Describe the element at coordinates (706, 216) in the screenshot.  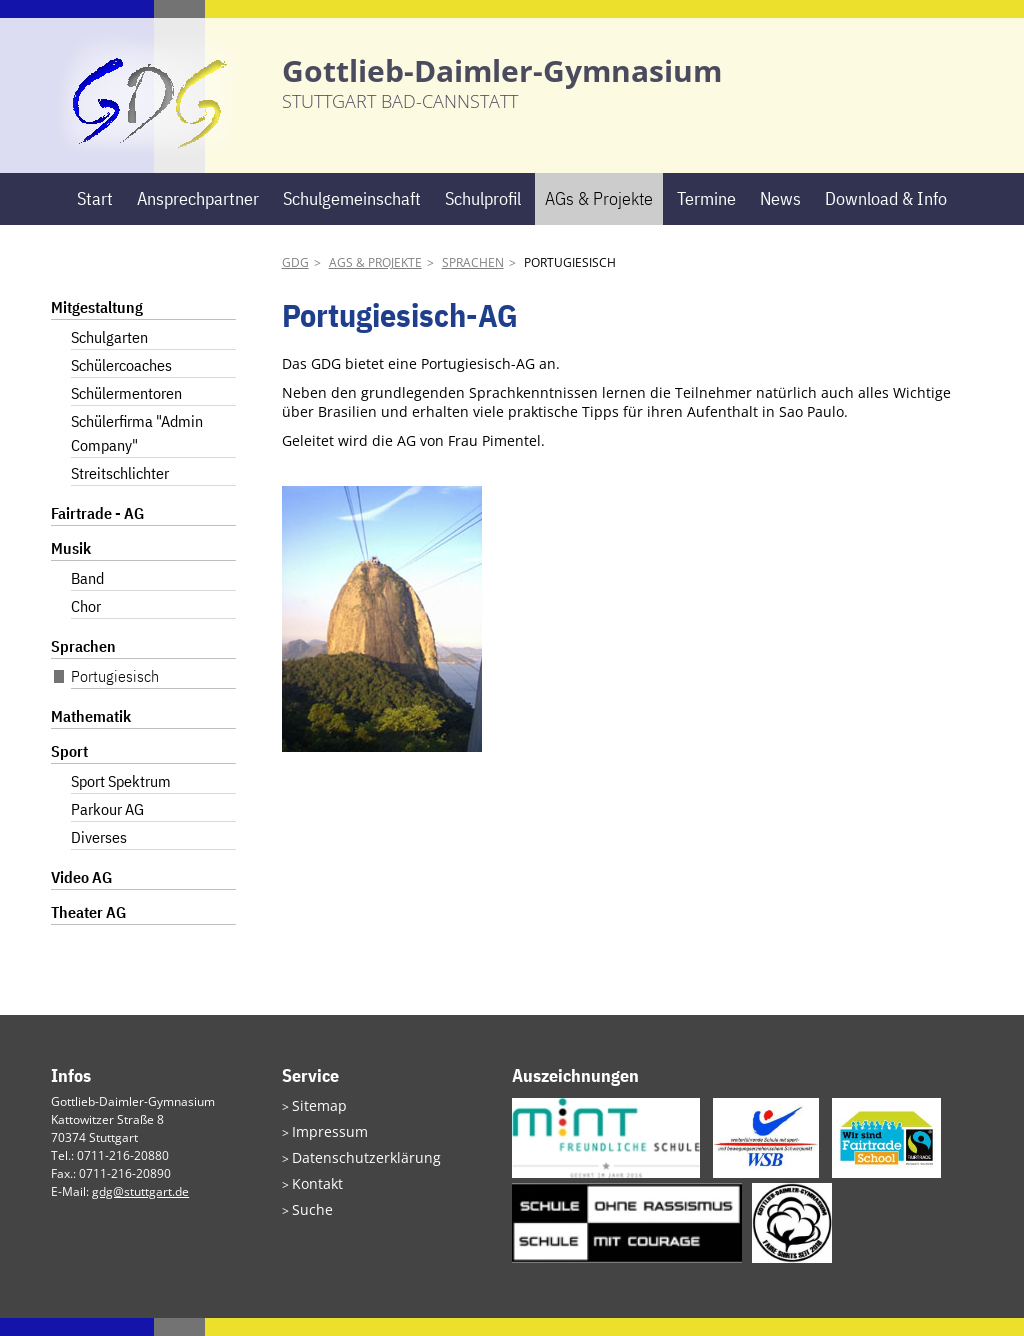
I see `Termine` at that location.